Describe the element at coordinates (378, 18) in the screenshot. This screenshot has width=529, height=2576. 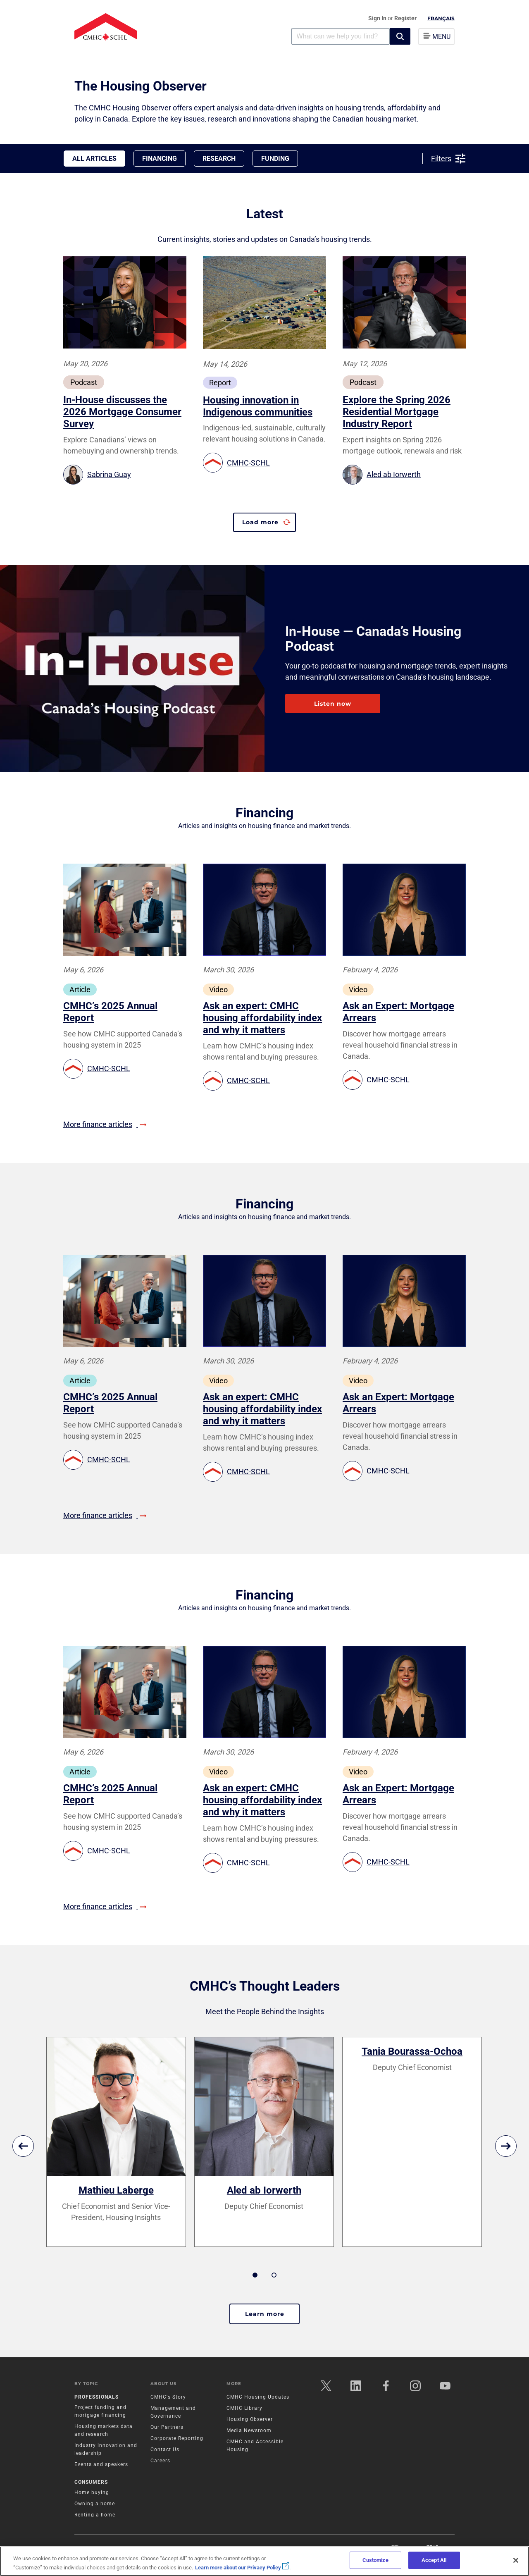
I see `Sign In` at that location.